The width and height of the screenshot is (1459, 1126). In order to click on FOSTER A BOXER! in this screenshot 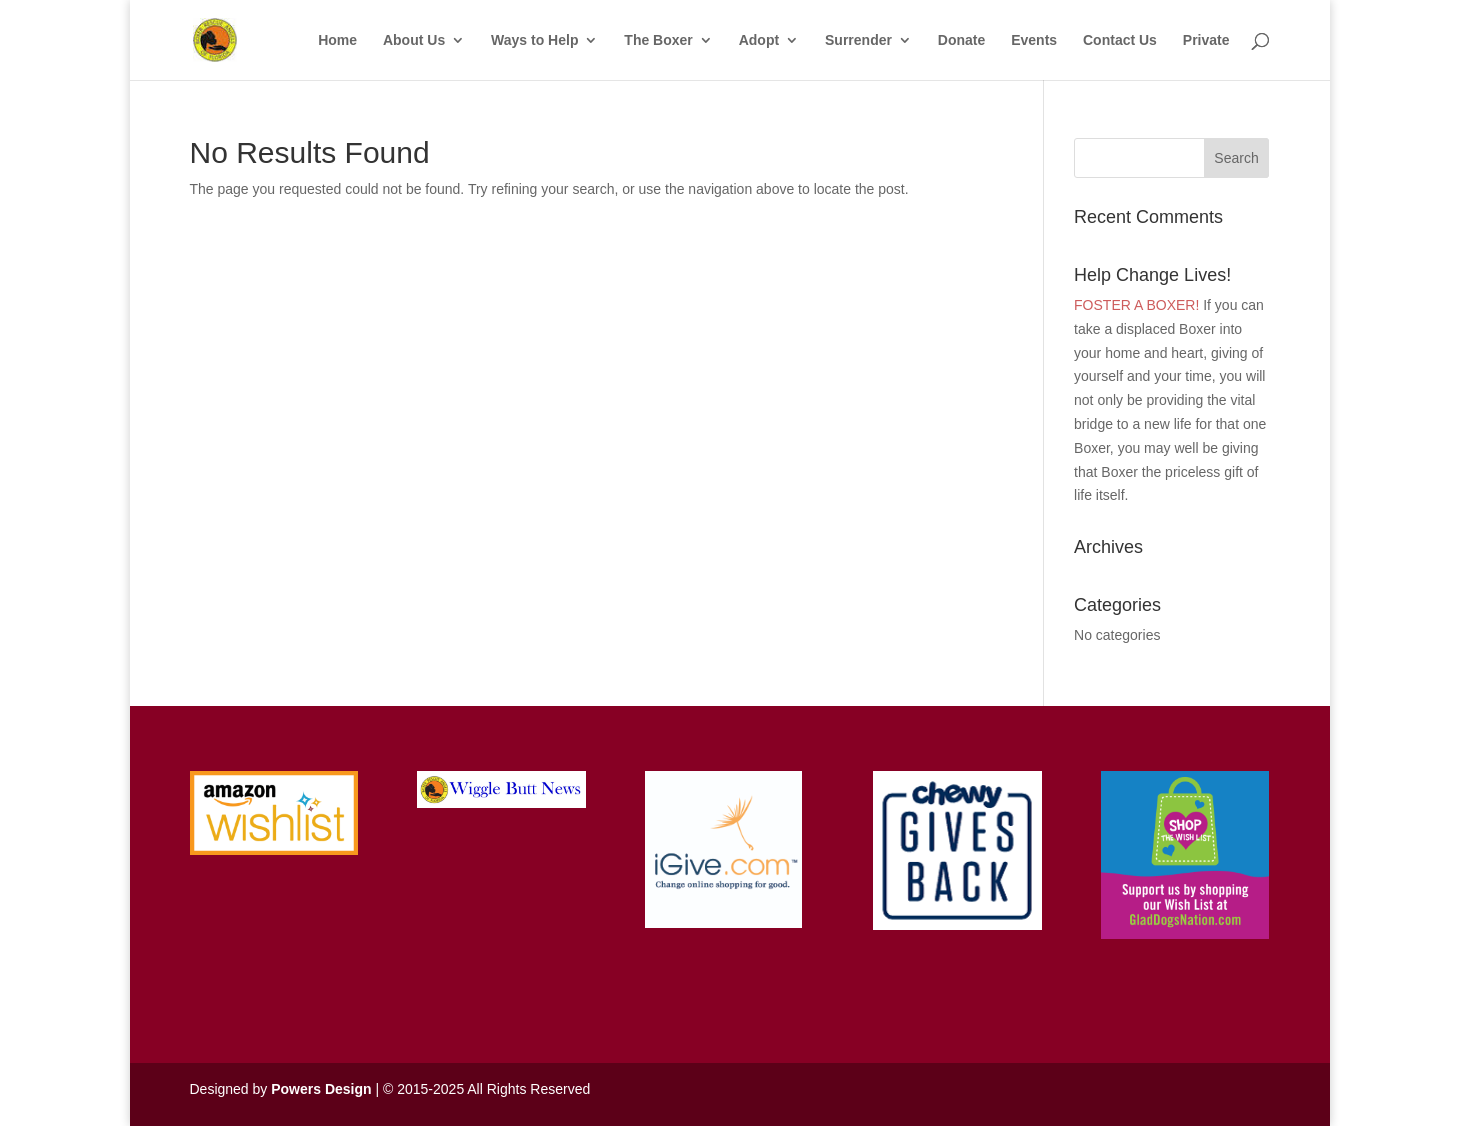, I will do `click(1136, 305)`.